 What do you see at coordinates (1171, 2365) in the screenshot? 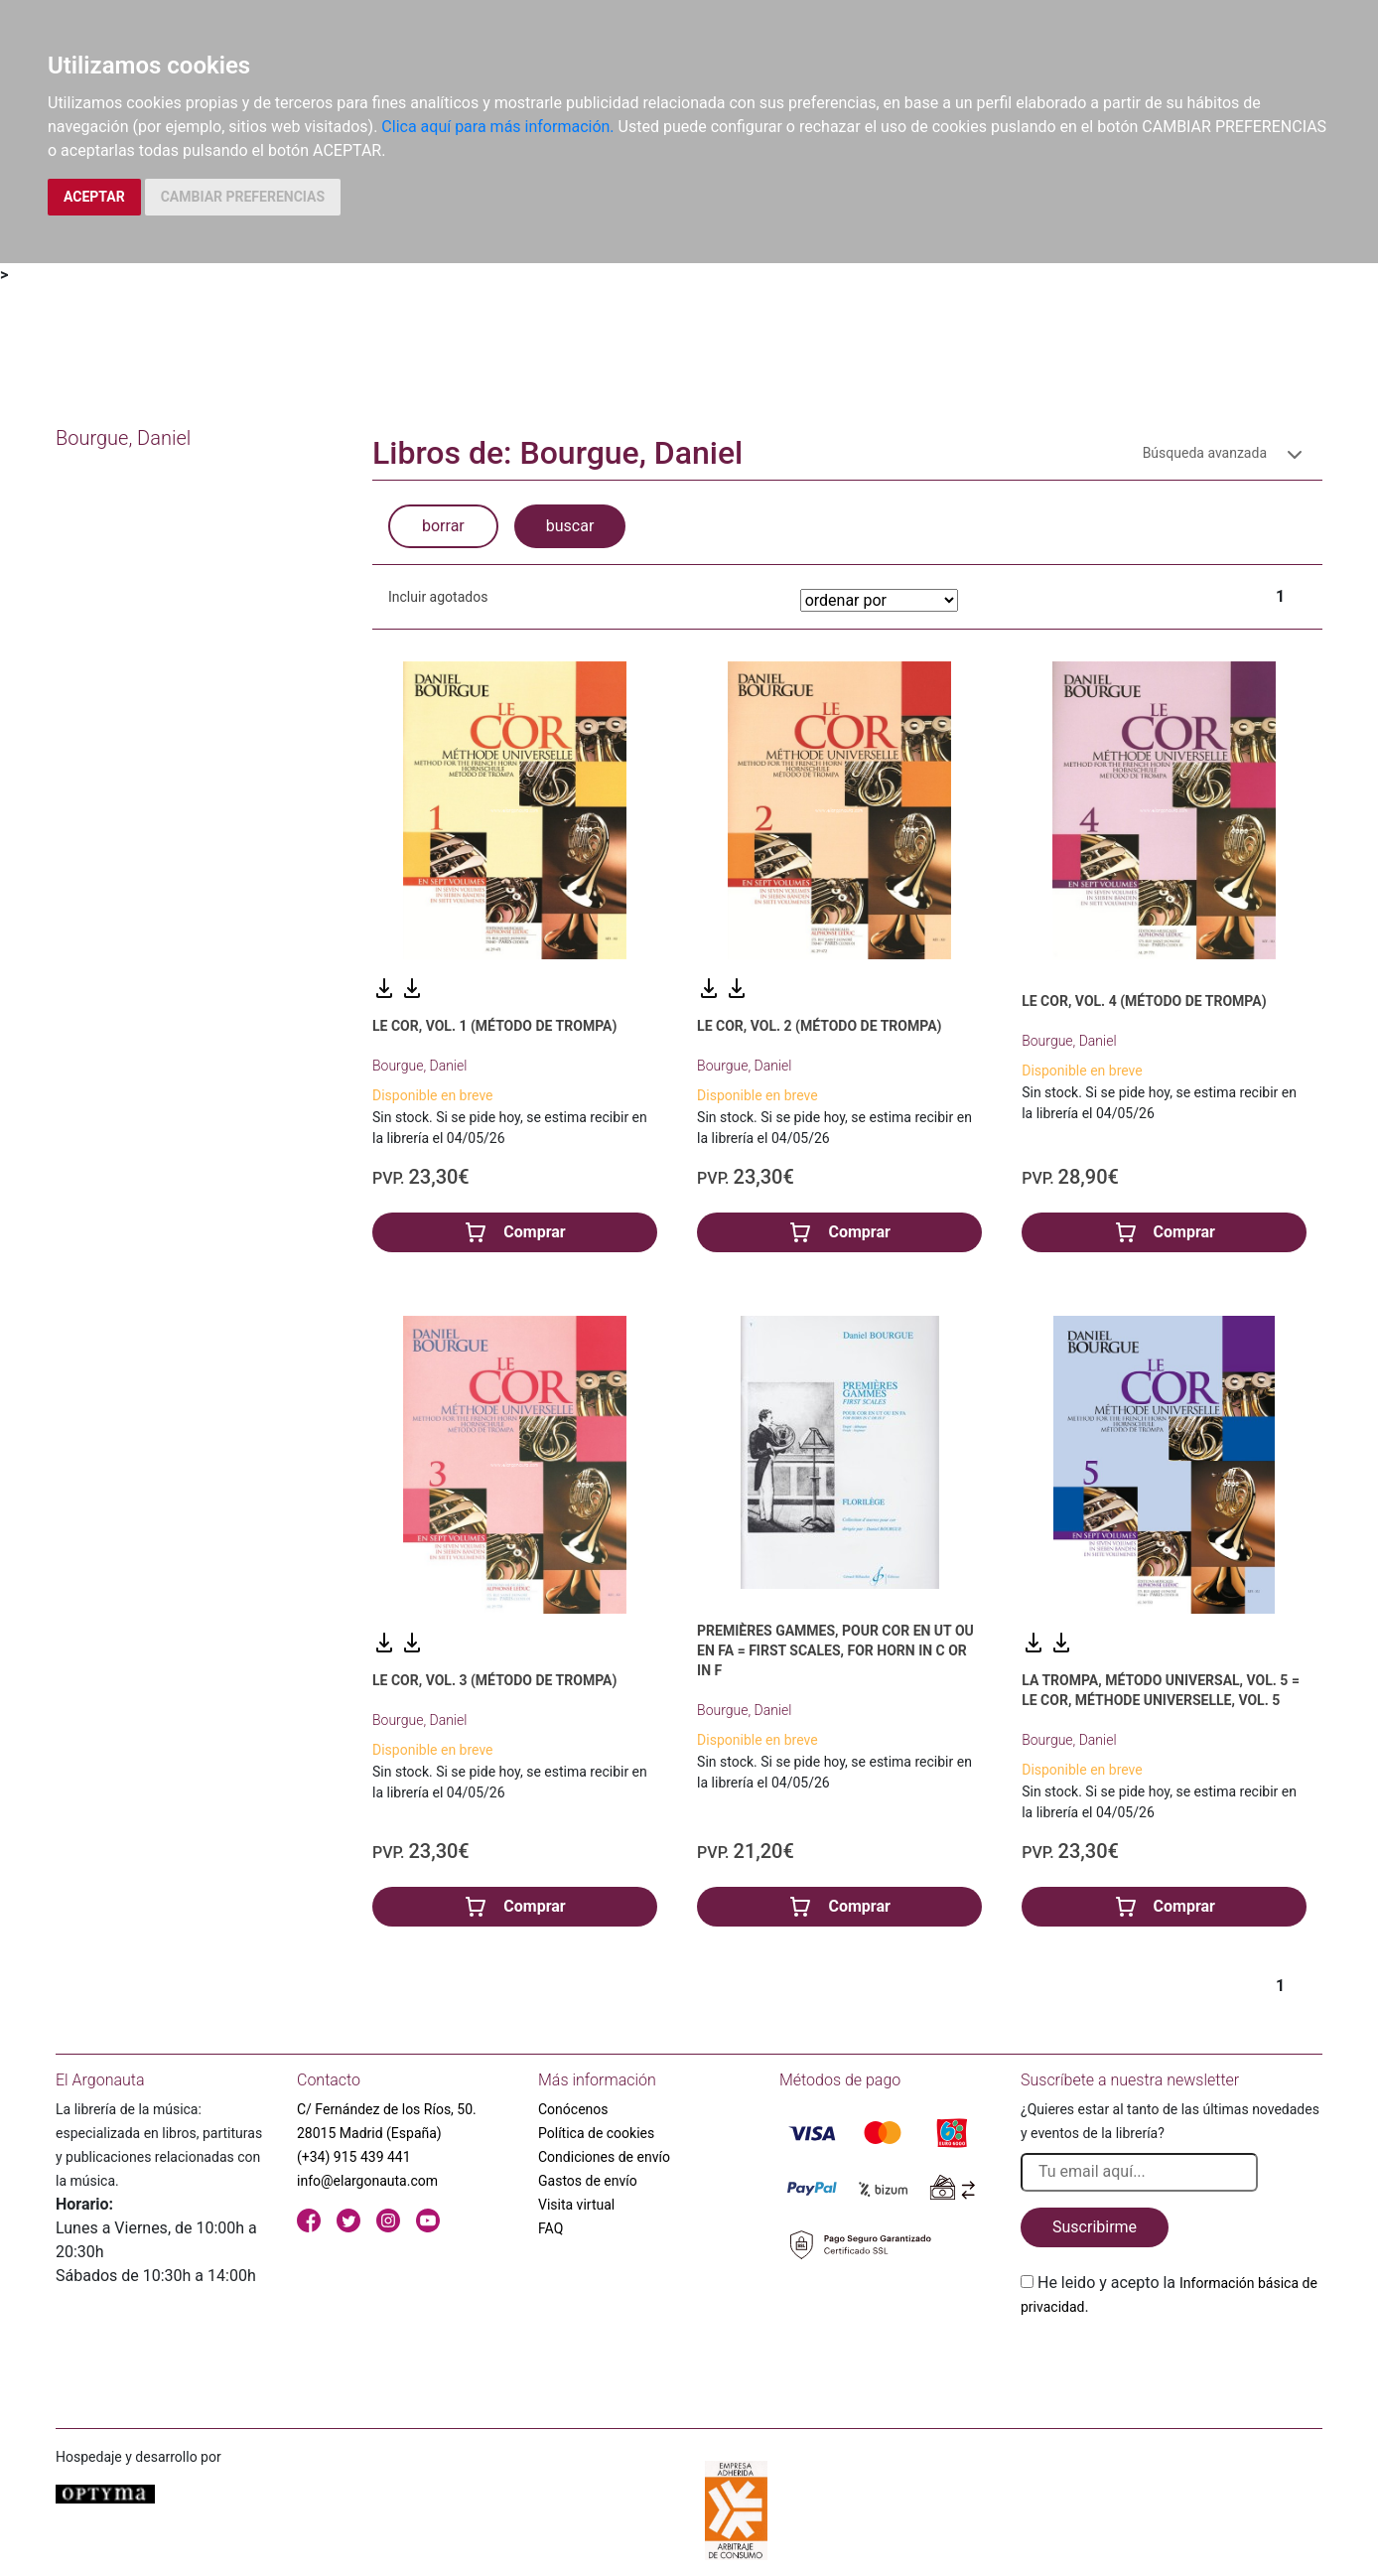
I see `[presentation]` at bounding box center [1171, 2365].